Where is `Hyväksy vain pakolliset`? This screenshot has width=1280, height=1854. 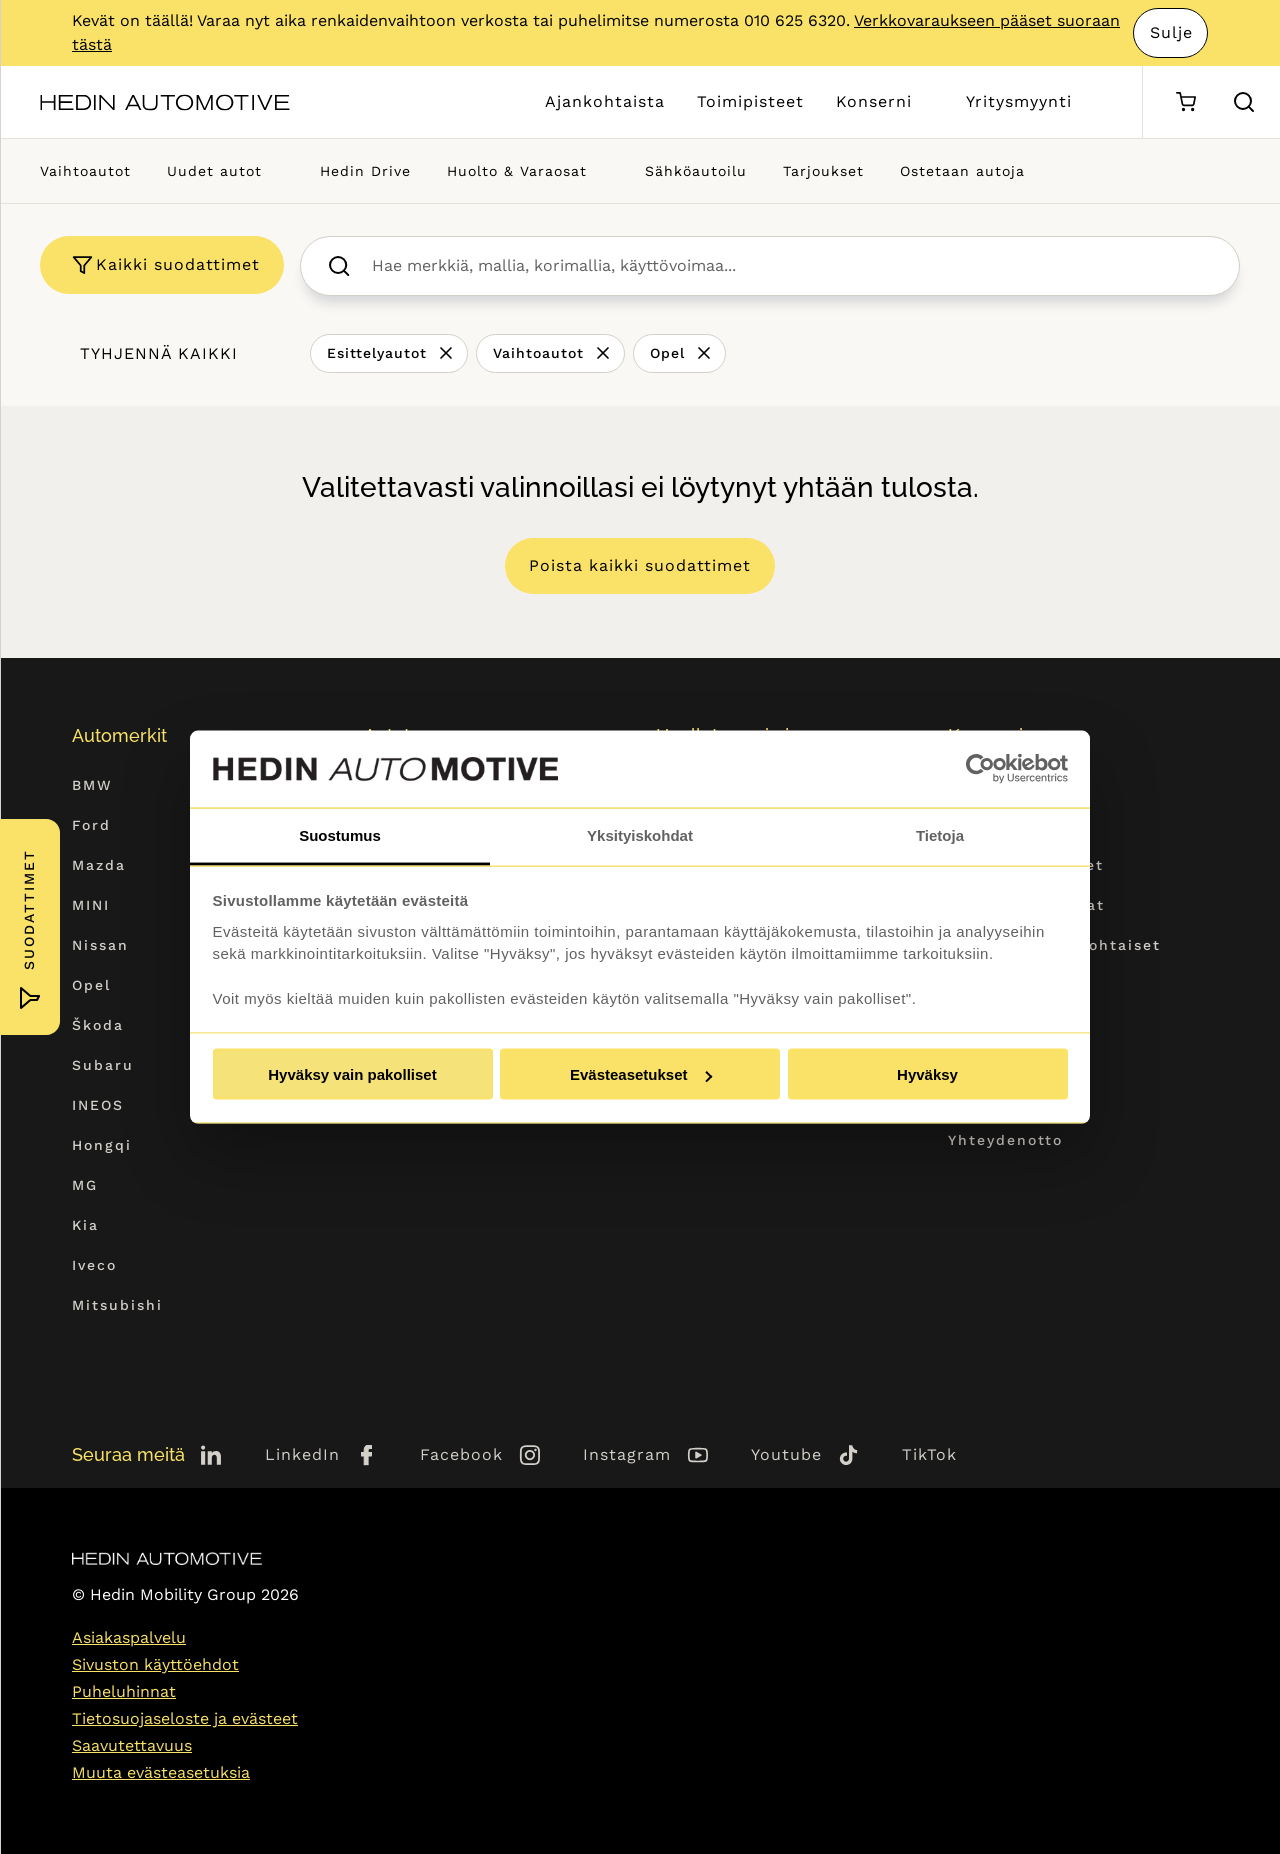
Hyväksy vain pakolliset is located at coordinates (352, 1074).